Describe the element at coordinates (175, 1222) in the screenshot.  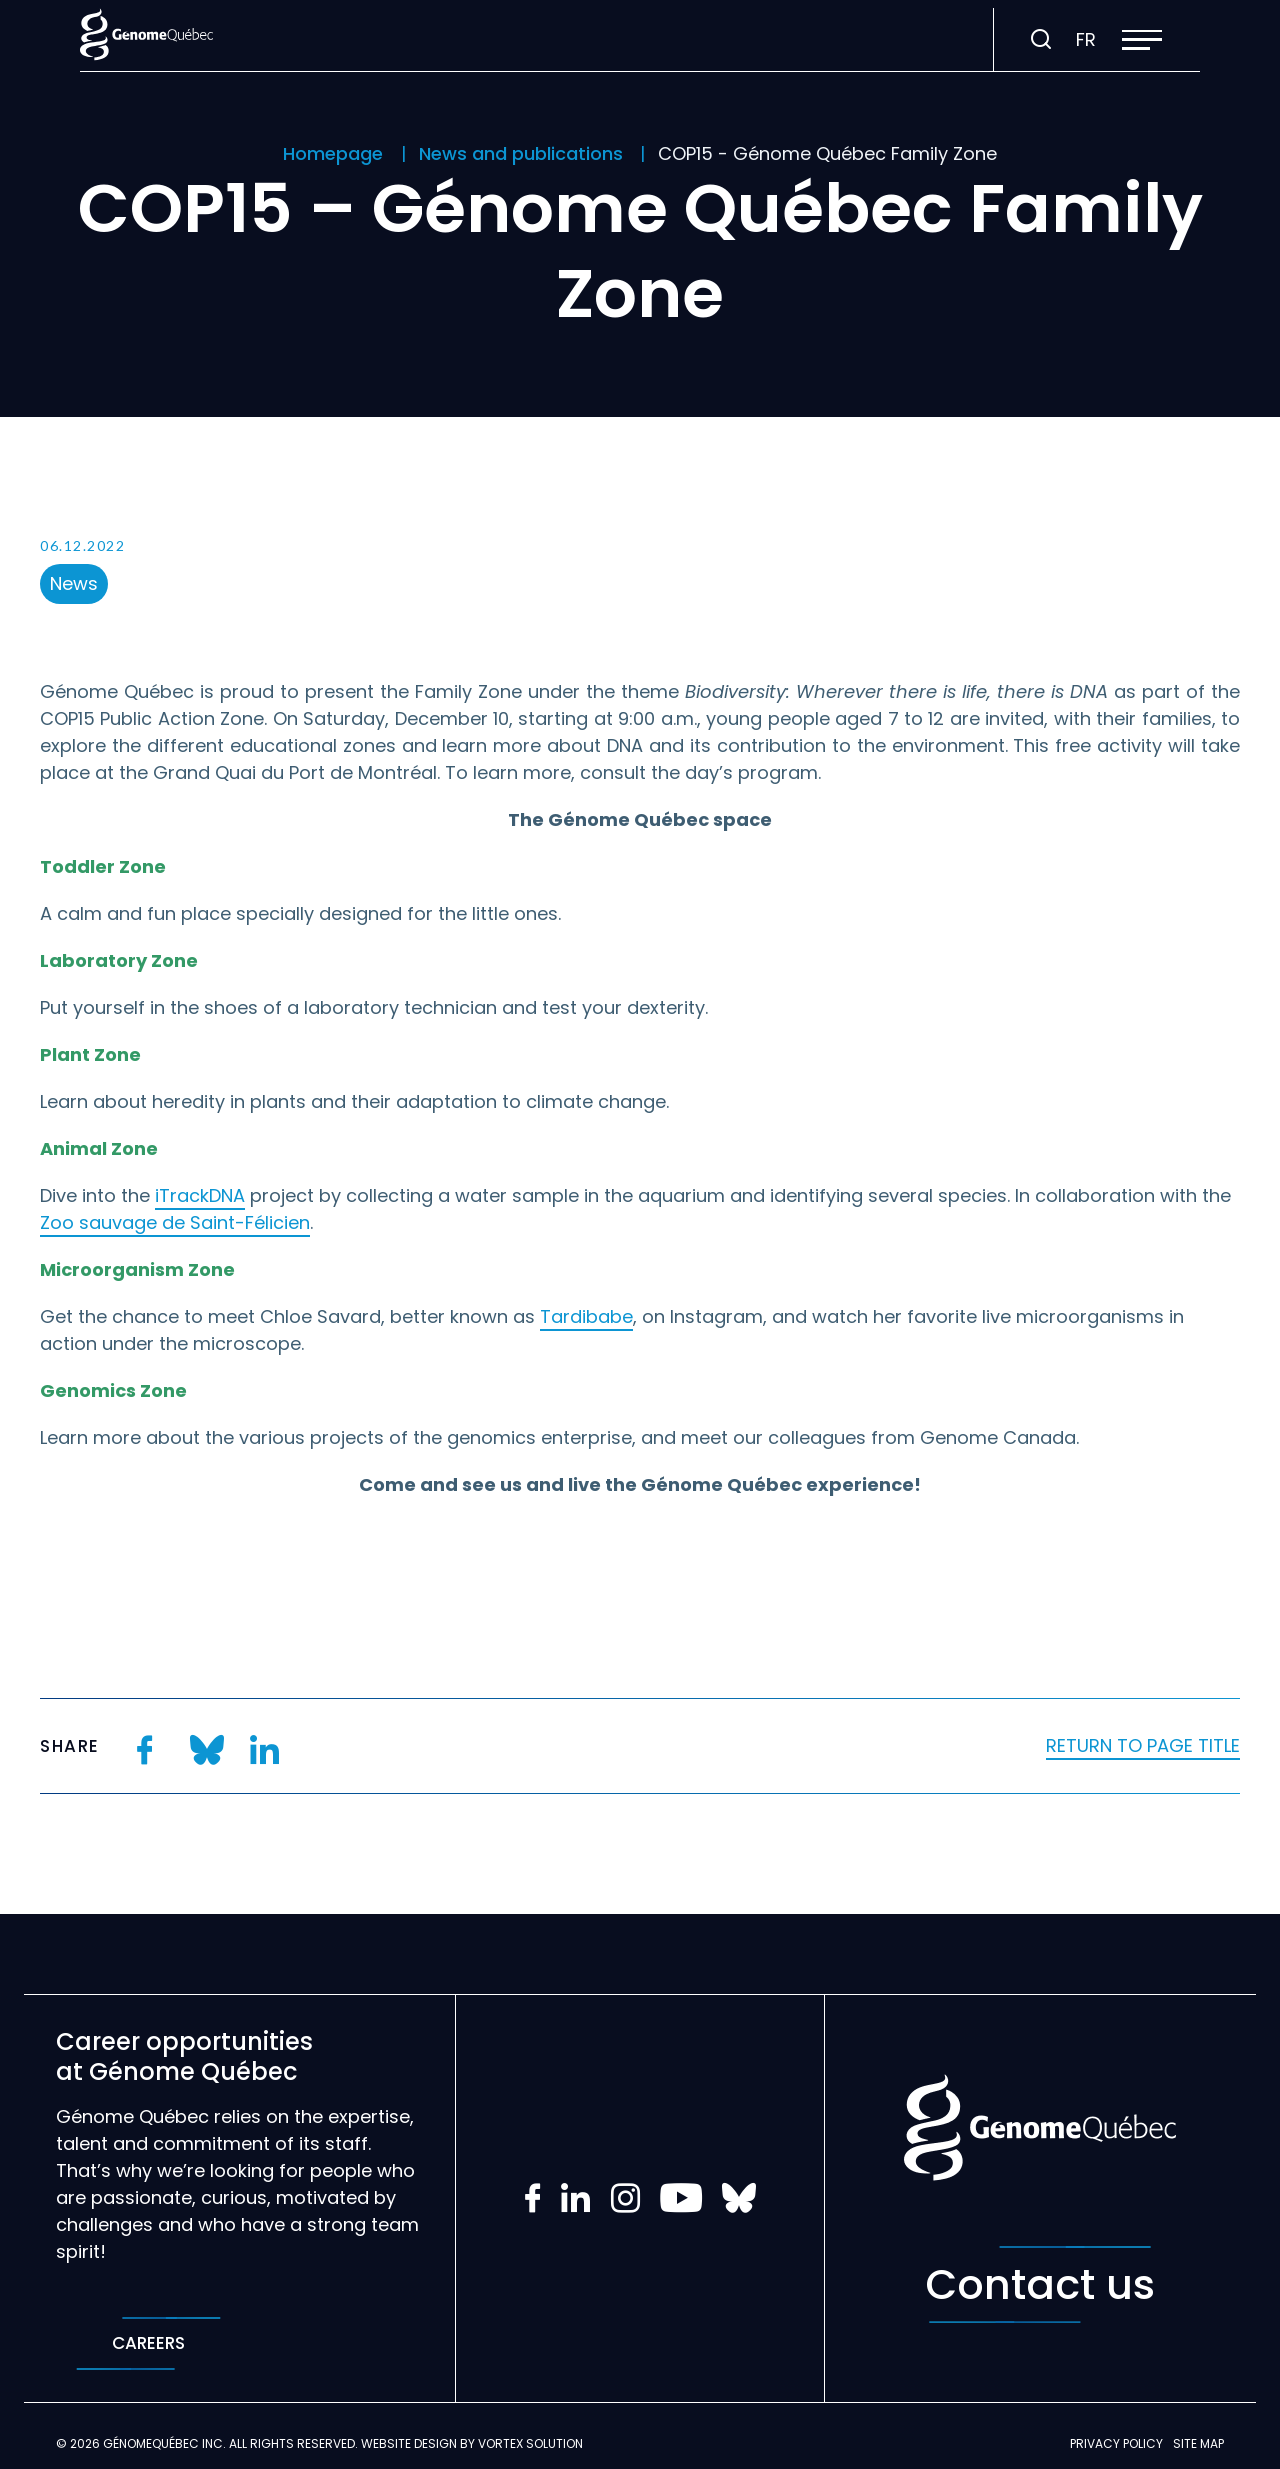
I see `Zoo sauvage de Saint-Félicien` at that location.